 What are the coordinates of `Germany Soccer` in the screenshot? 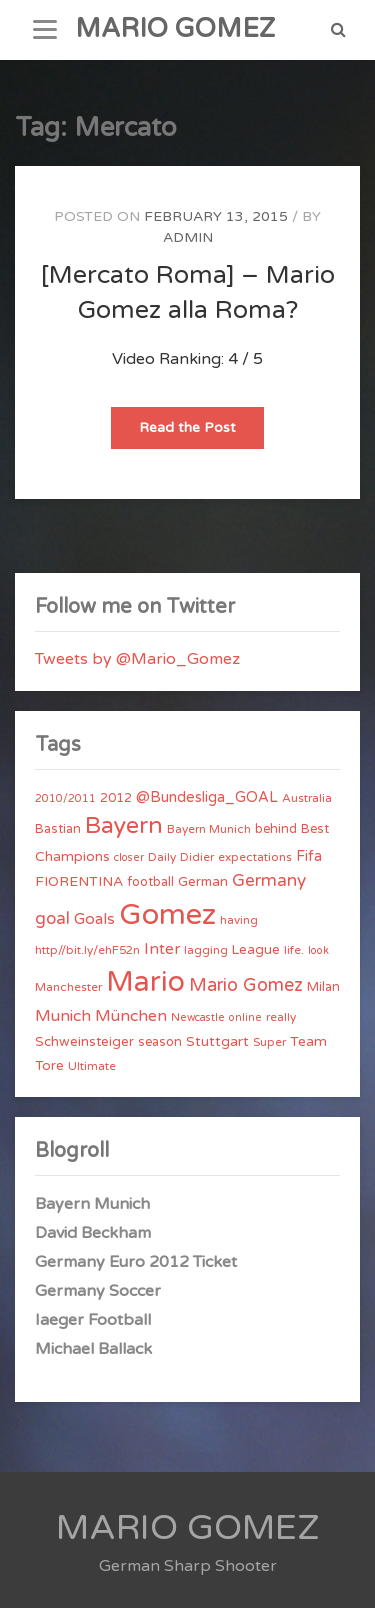 It's located at (98, 1291).